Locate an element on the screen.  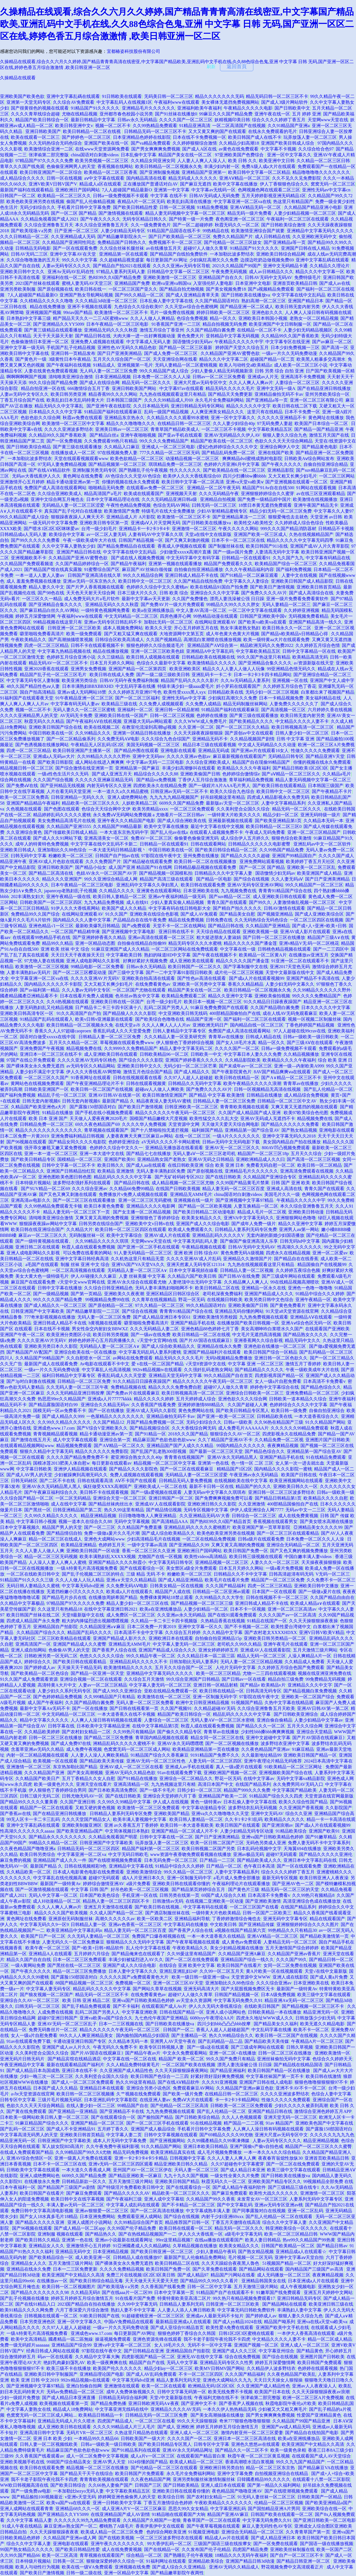
少妇人妻精品午夜码 is located at coordinates (216, 2251).